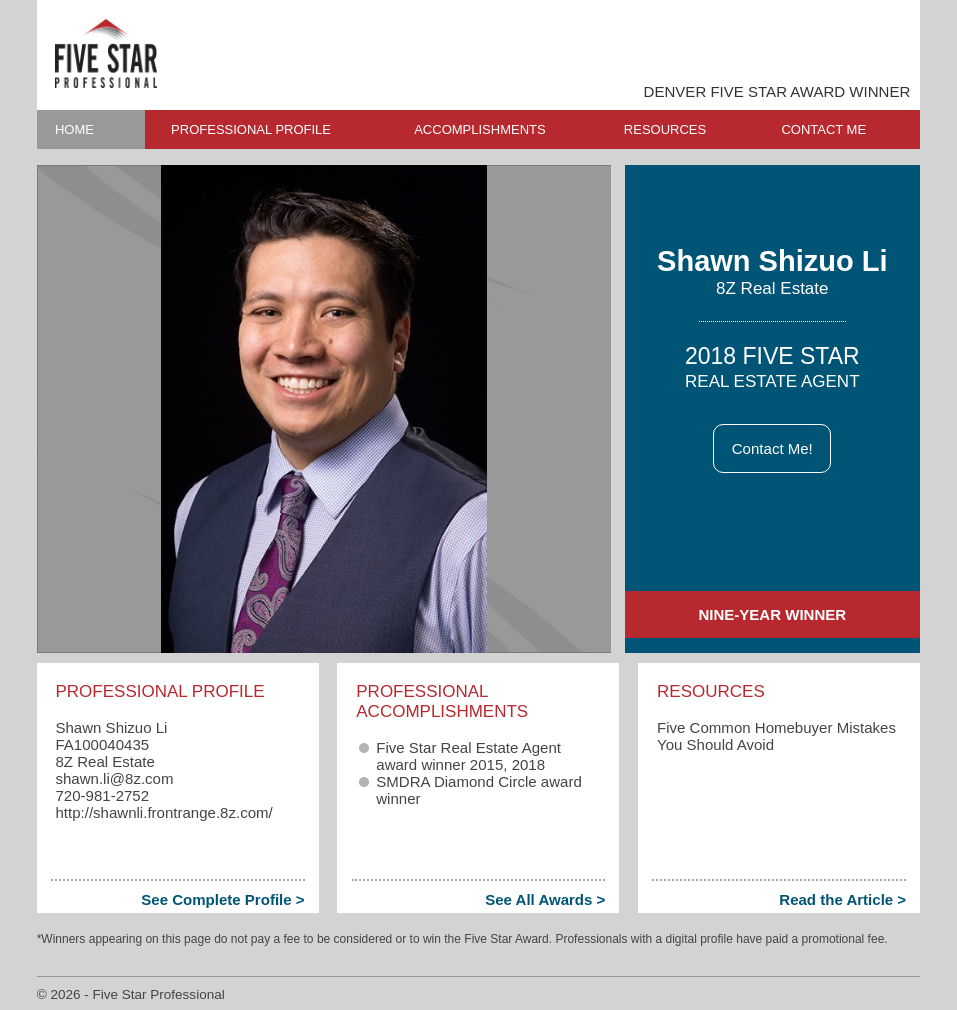 Image resolution: width=957 pixels, height=1010 pixels. I want to click on See Complete Profile >, so click(222, 899).